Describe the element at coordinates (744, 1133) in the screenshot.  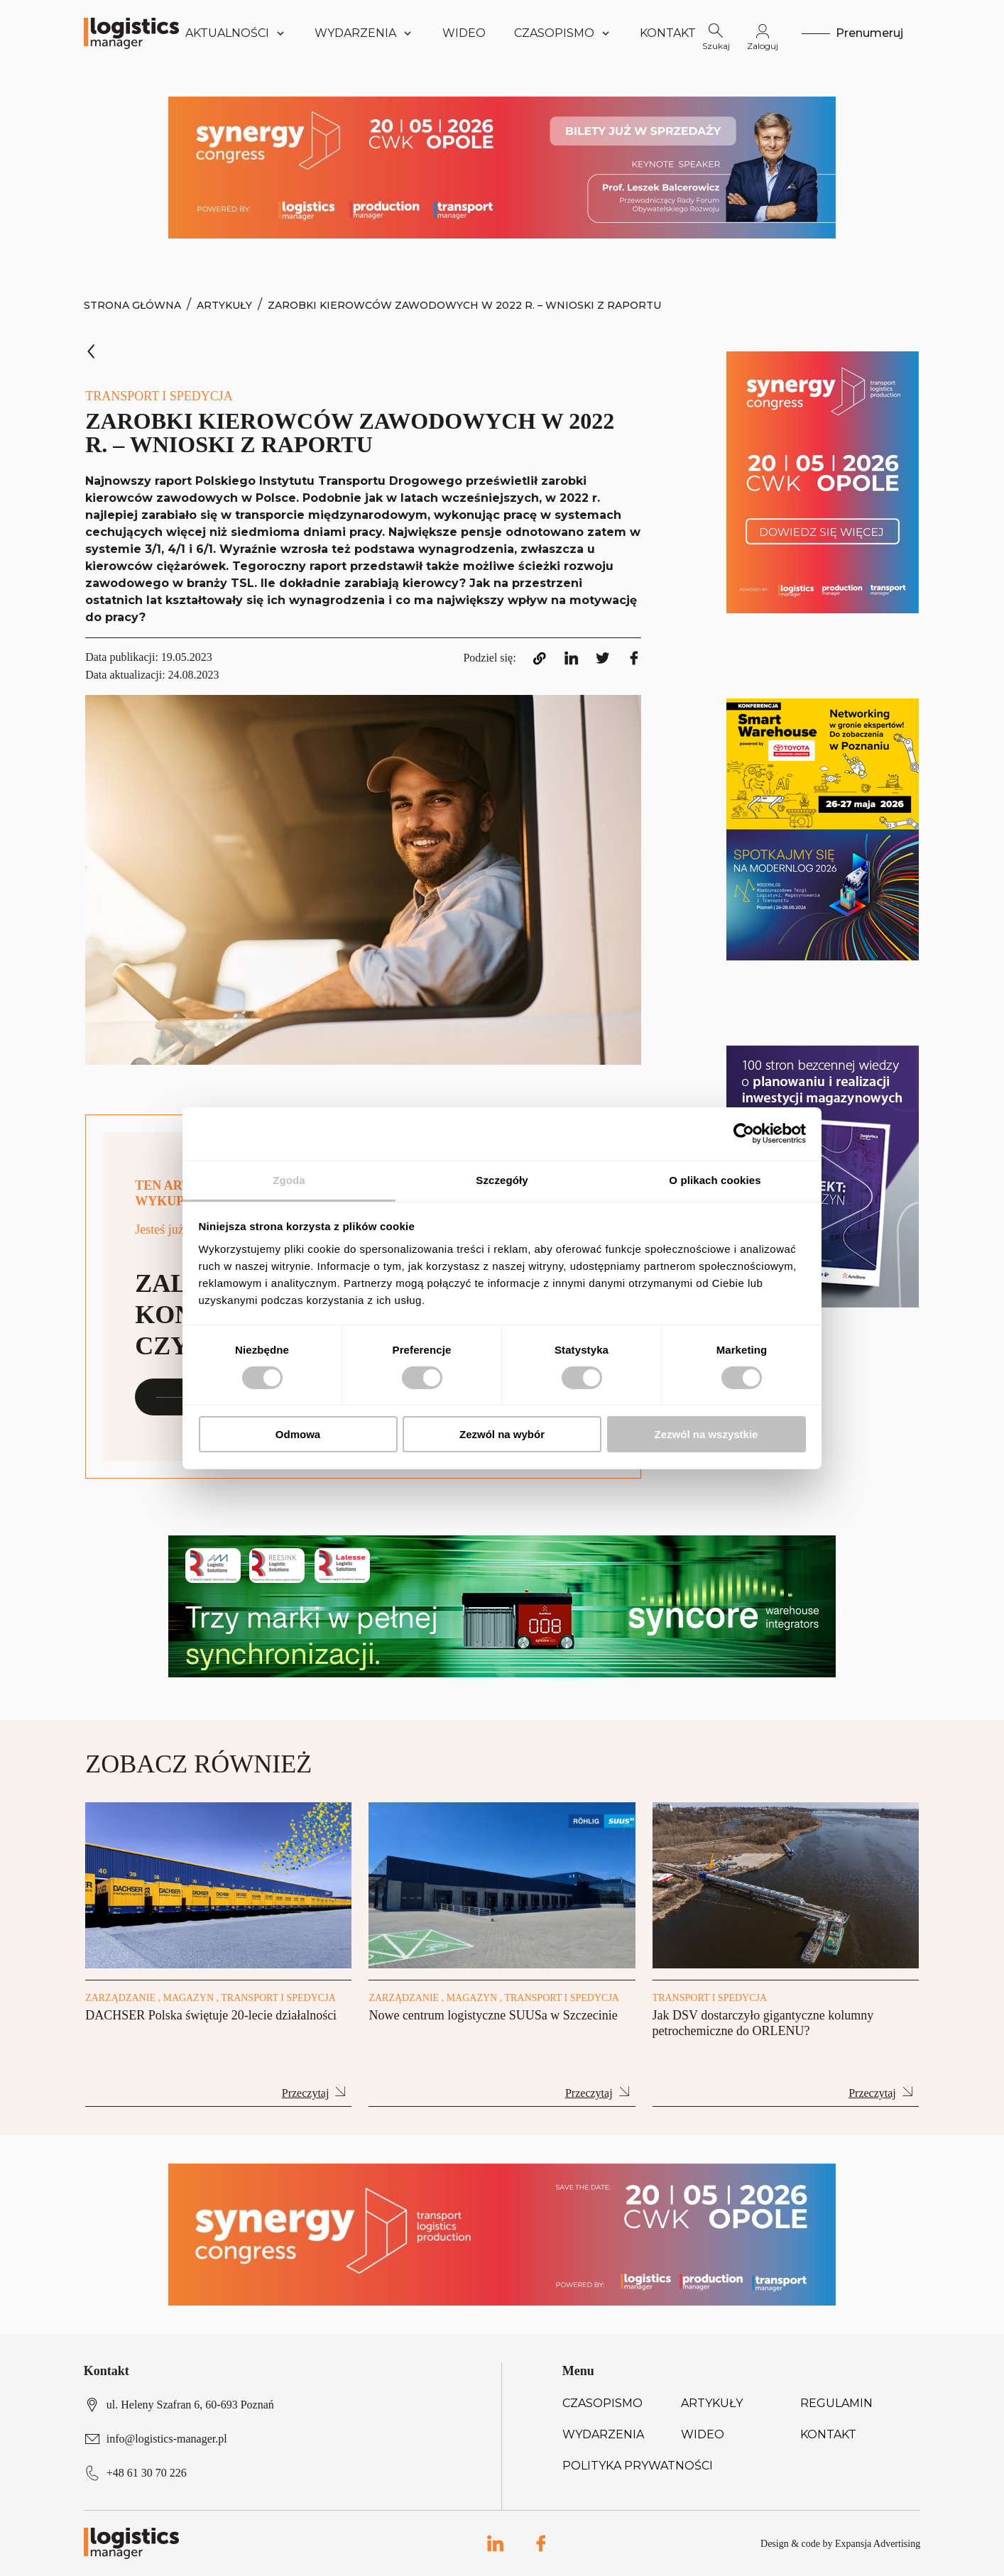
I see `[Cookiebot od Usercentrics - otwiera się w nowym oknie]` at that location.